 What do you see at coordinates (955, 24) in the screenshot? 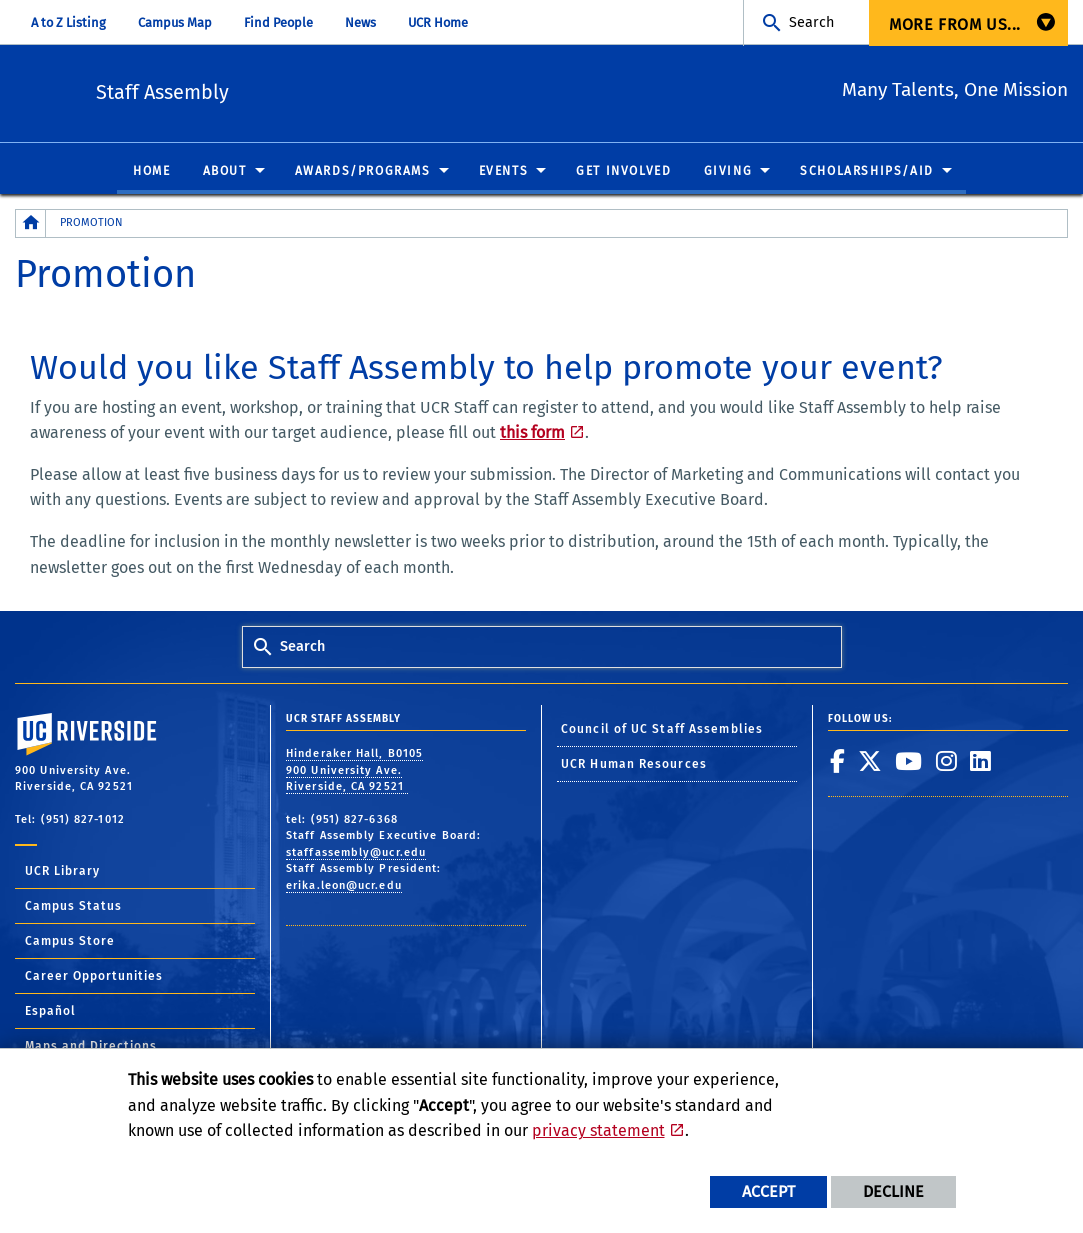
I see `More from us... [menuitem]` at bounding box center [955, 24].